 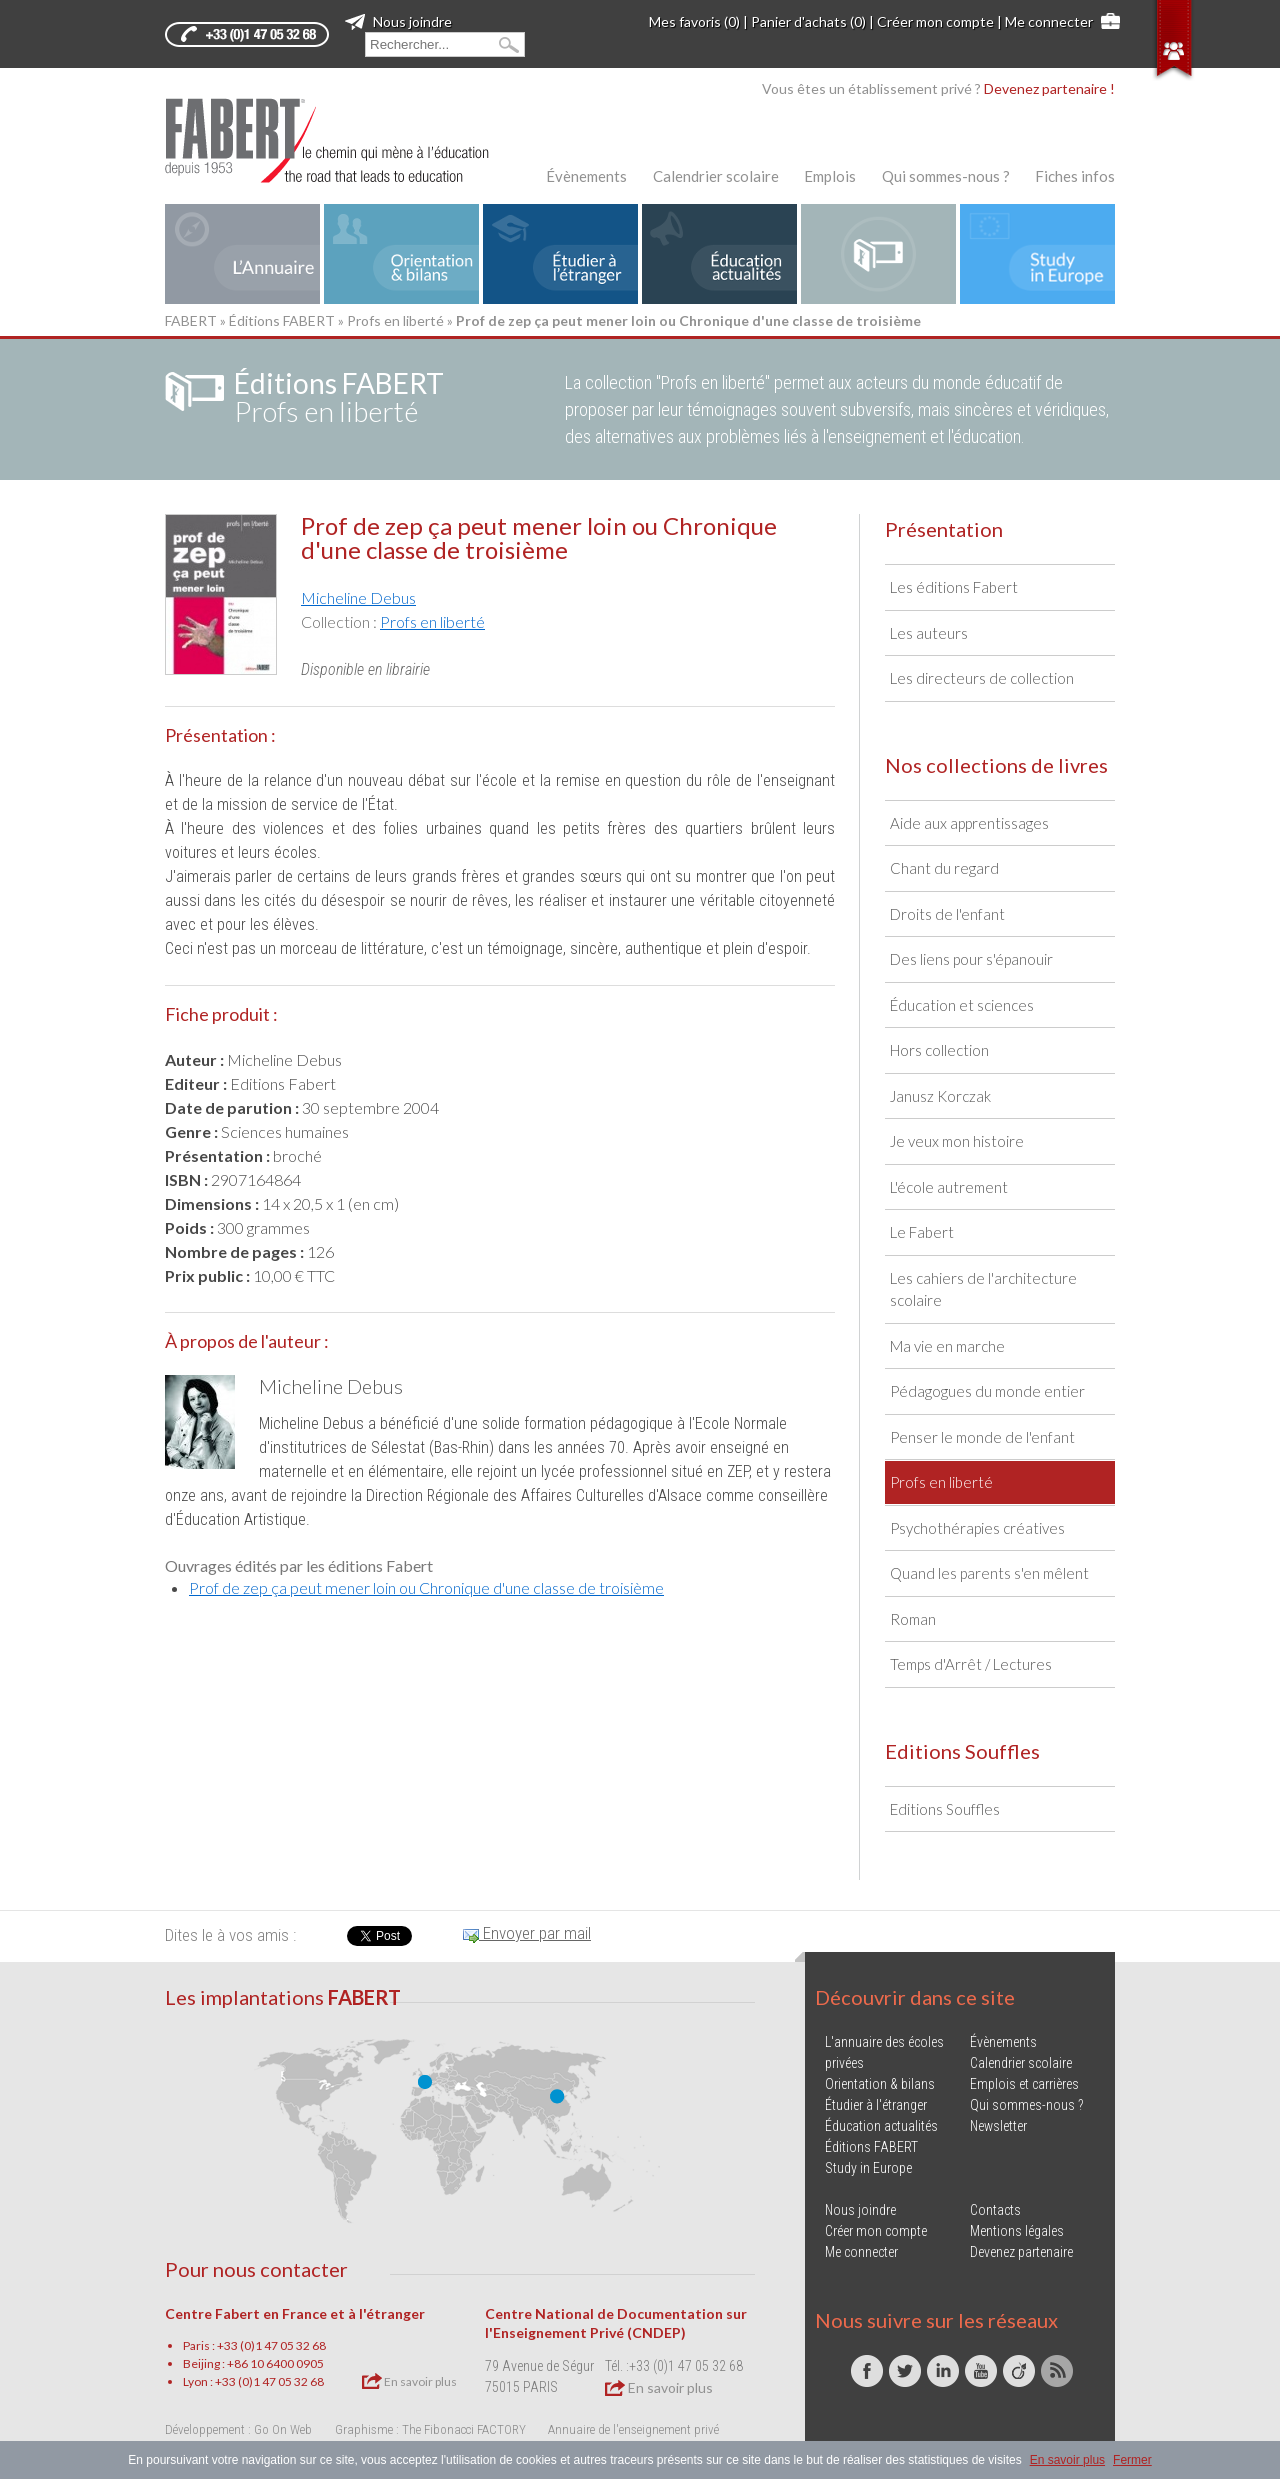 I want to click on Mes favoris (0), so click(x=694, y=21).